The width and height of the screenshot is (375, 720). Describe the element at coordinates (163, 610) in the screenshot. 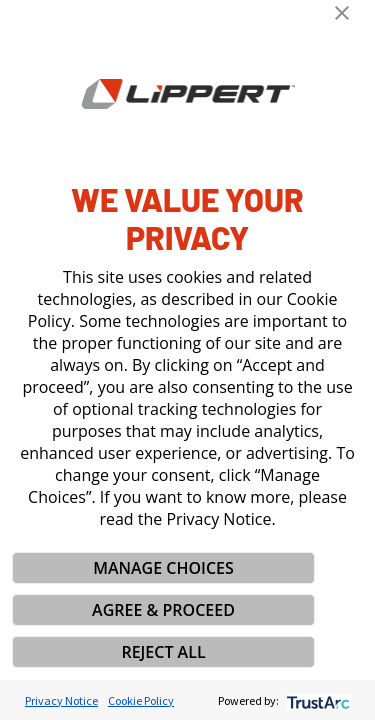

I see `AGREE & PROCEED [button]` at that location.